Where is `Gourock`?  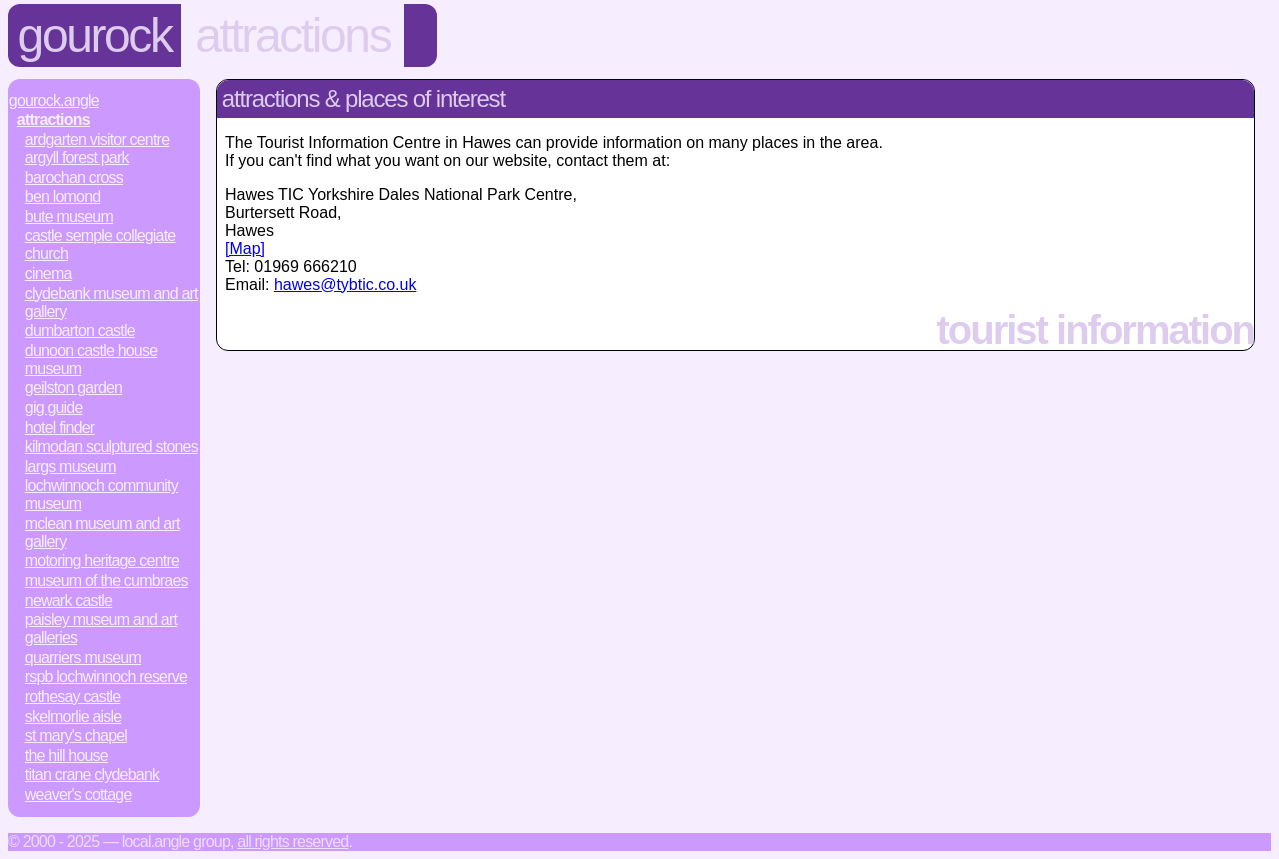 Gourock is located at coordinates (95, 35).